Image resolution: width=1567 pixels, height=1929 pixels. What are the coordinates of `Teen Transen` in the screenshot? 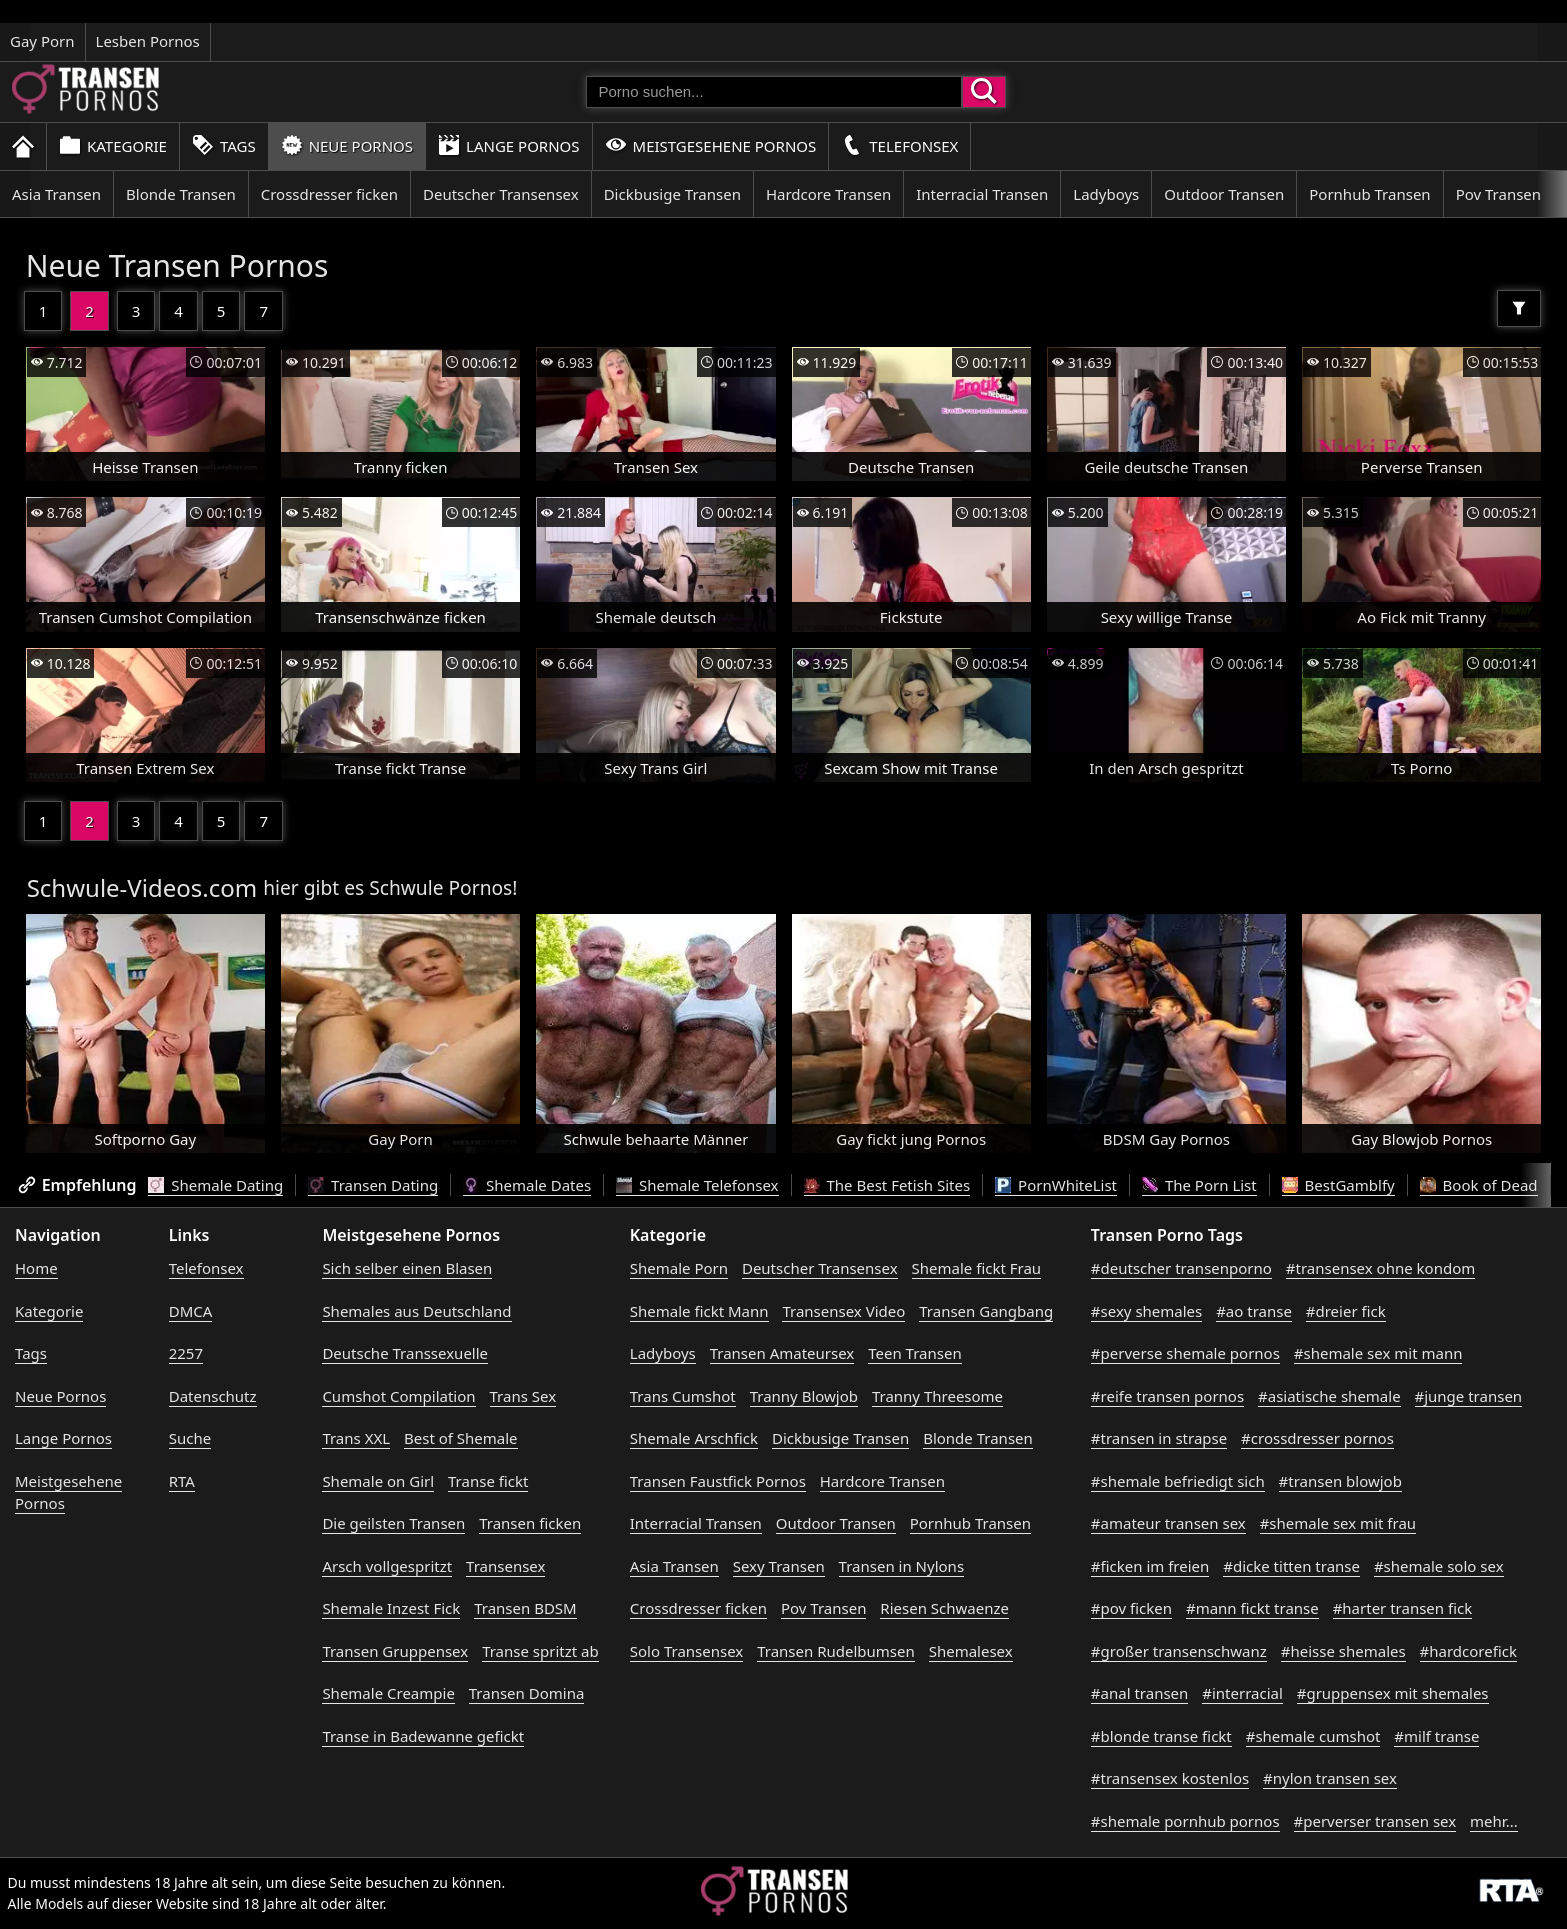 It's located at (914, 1353).